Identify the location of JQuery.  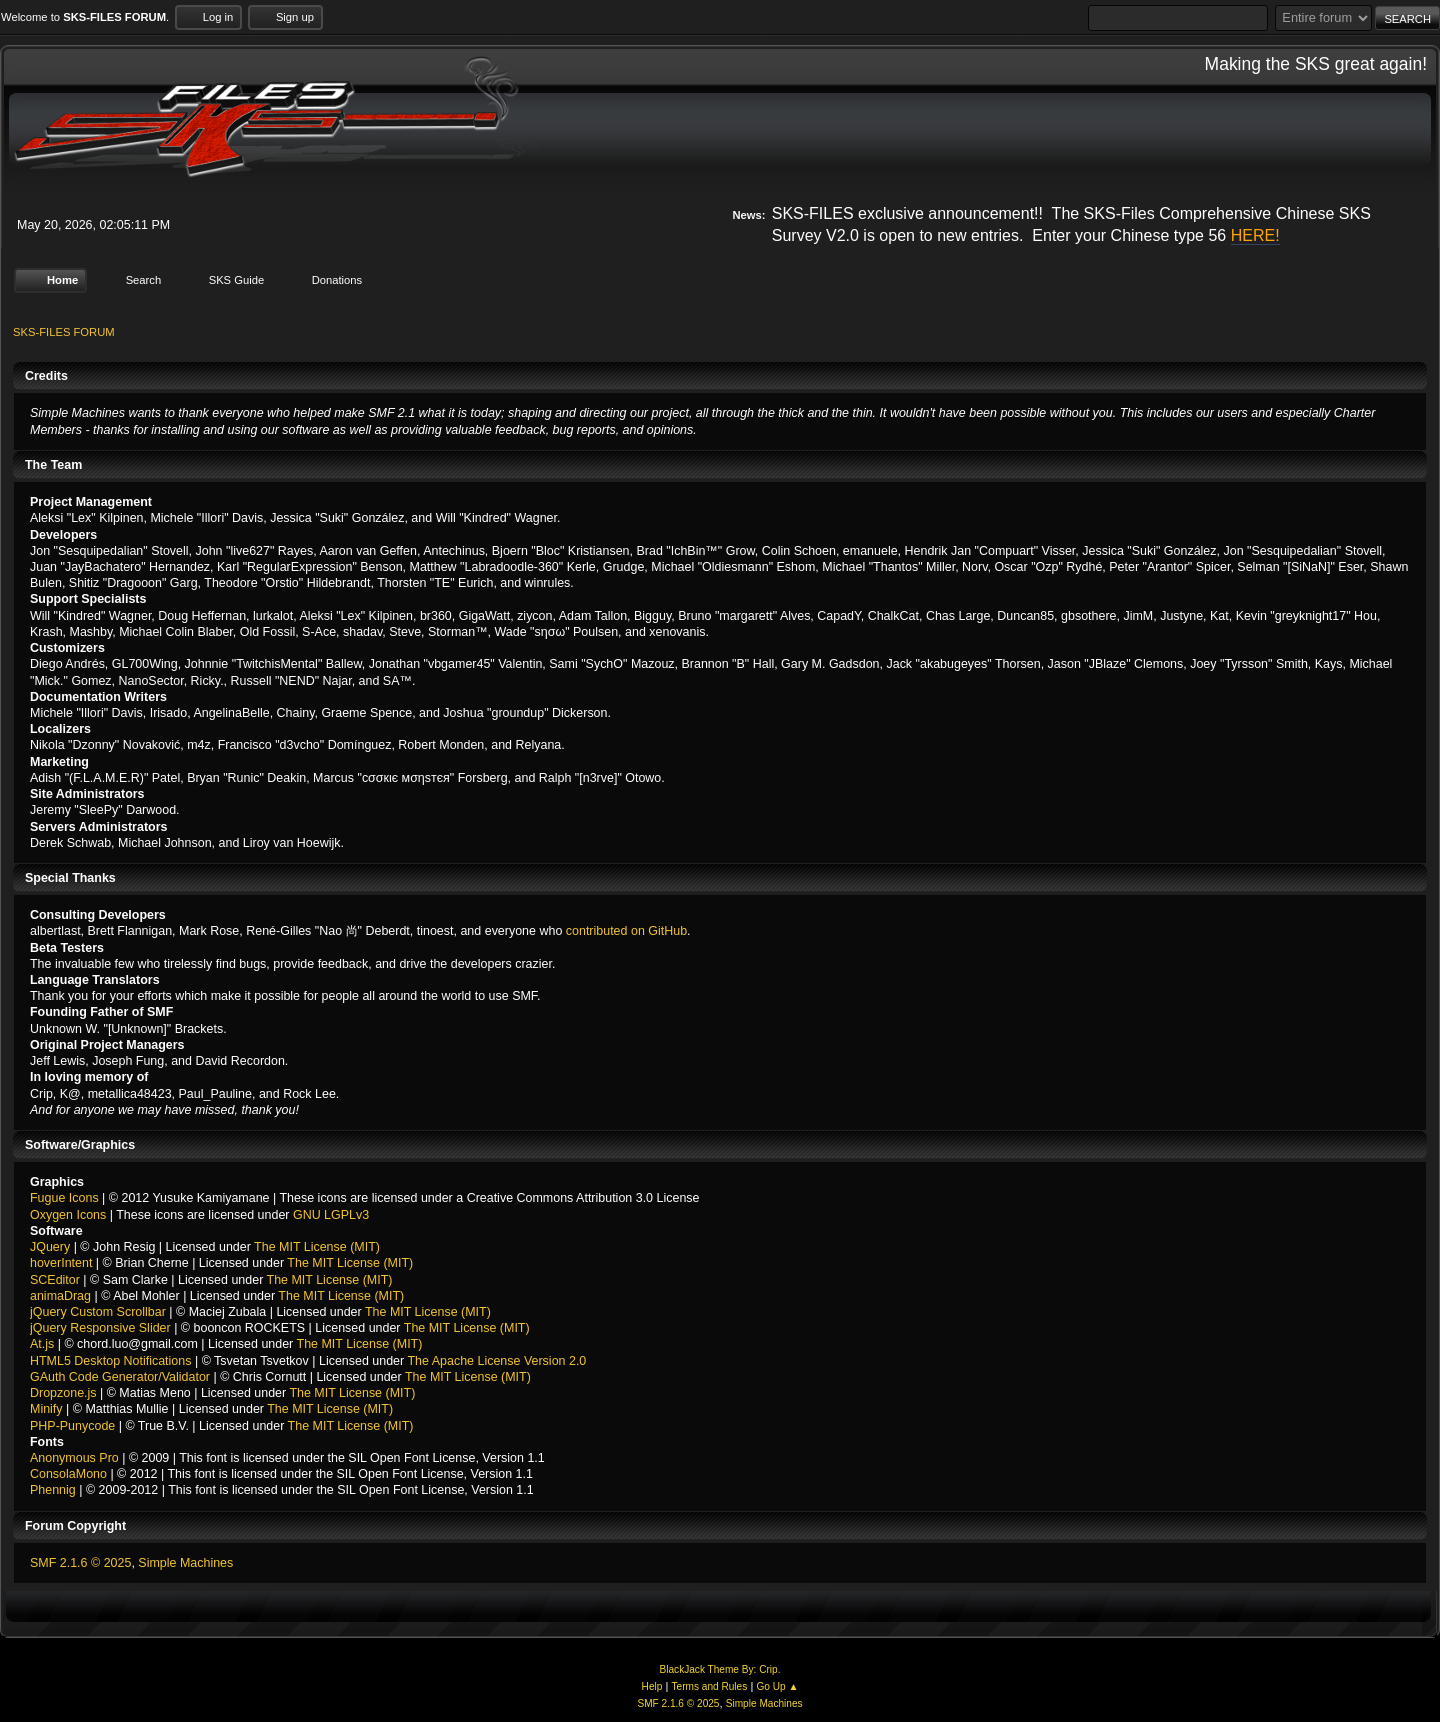
(50, 1247).